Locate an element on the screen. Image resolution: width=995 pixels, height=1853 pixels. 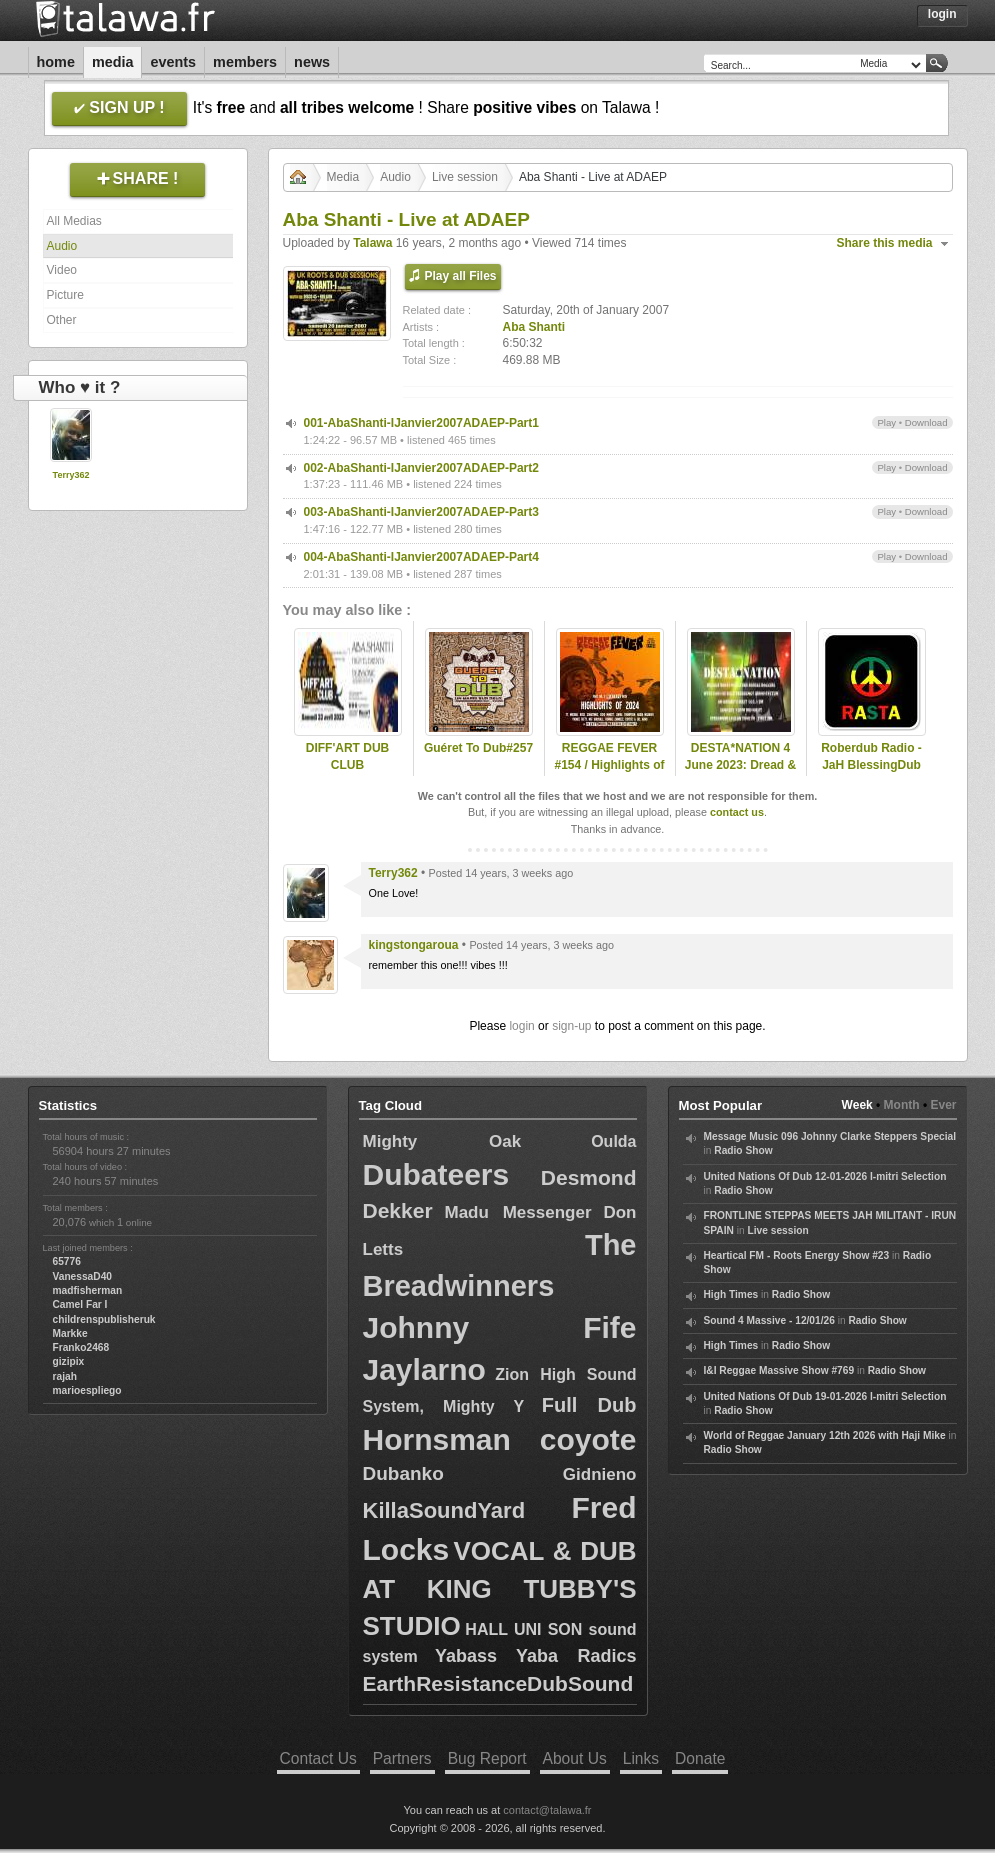
Video is located at coordinates (62, 270).